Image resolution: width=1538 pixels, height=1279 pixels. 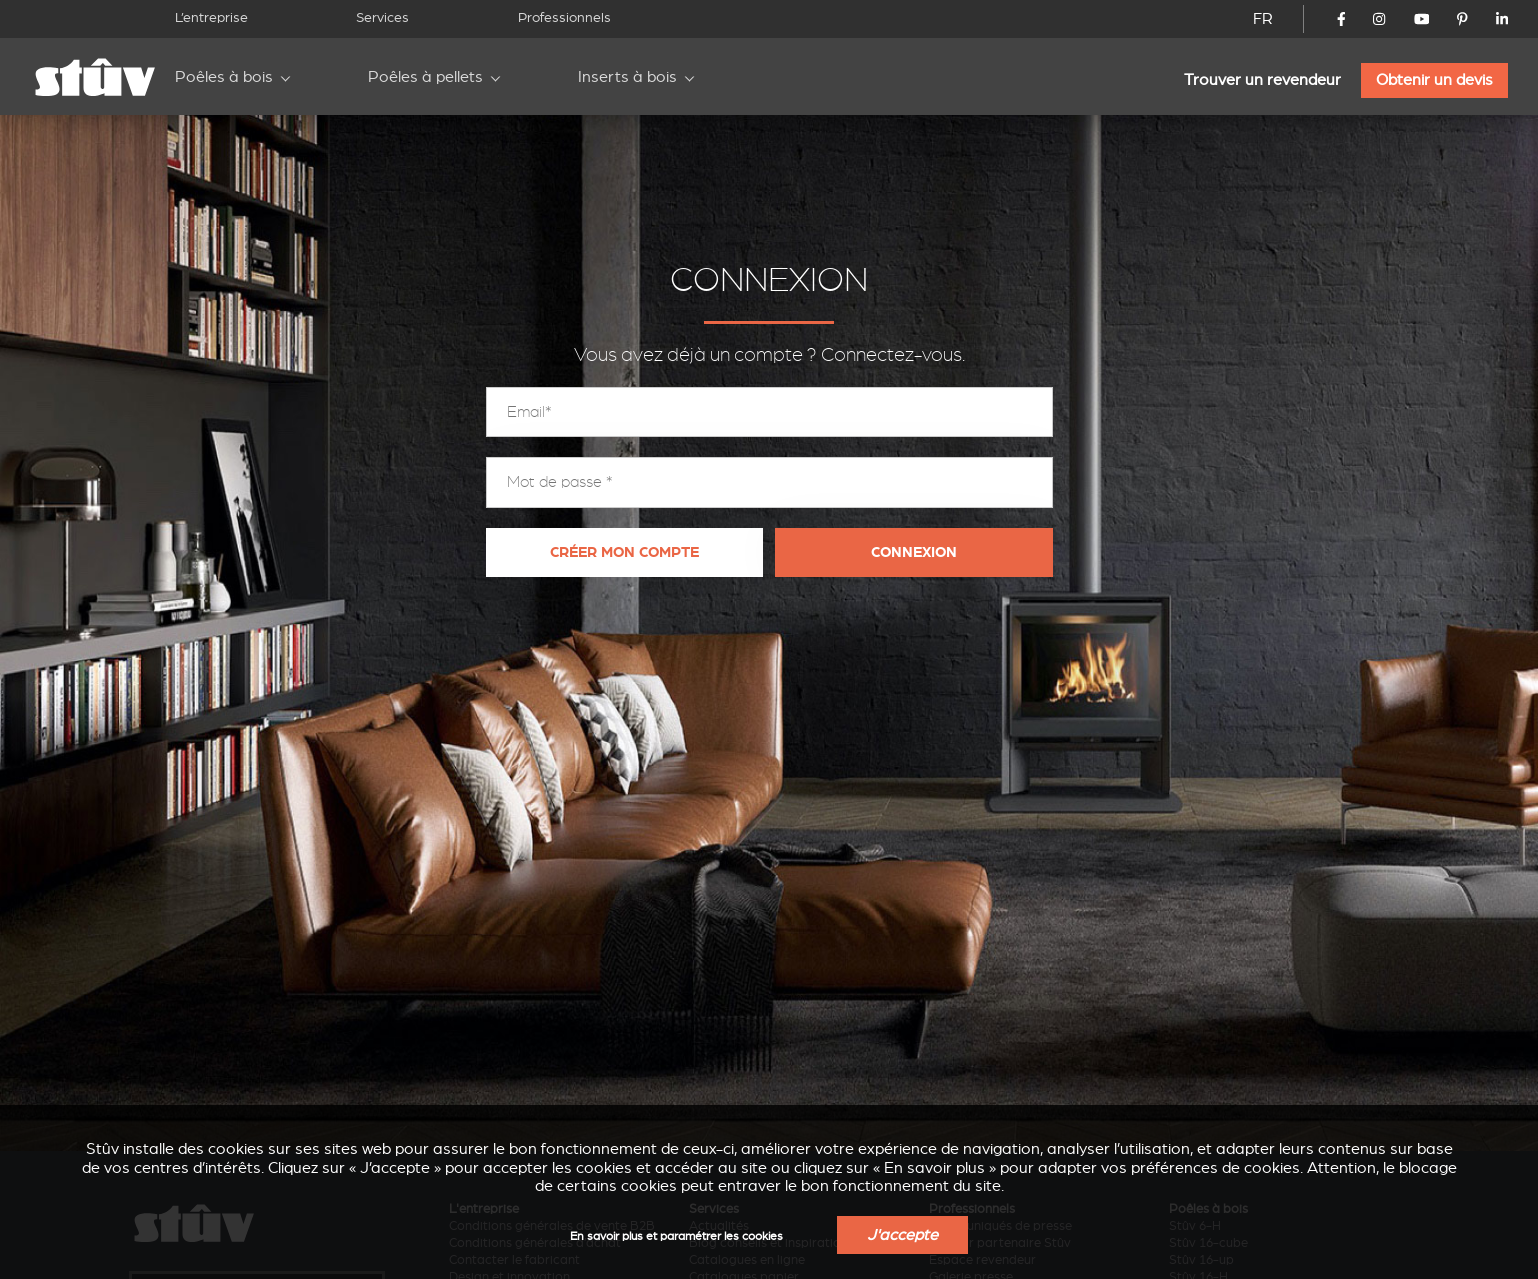 I want to click on Services, so click(x=382, y=17).